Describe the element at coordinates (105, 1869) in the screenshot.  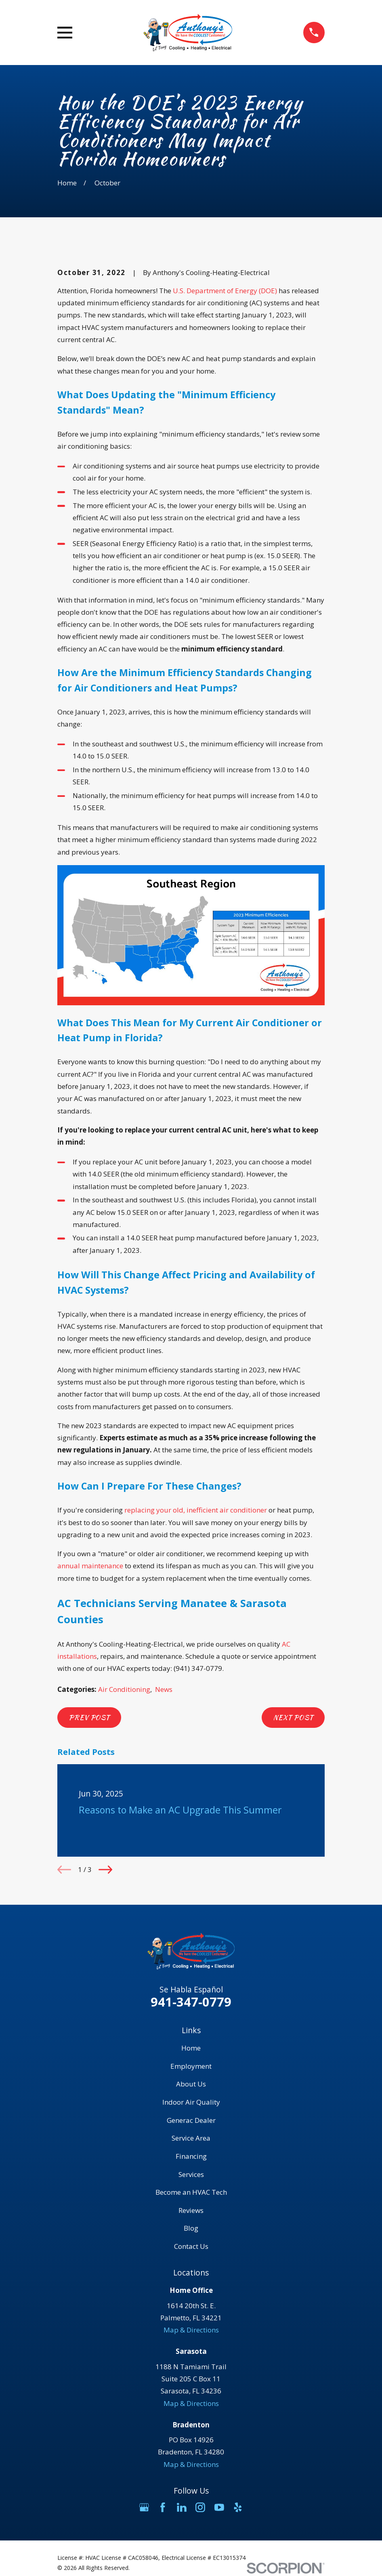
I see `[View next item]` at that location.